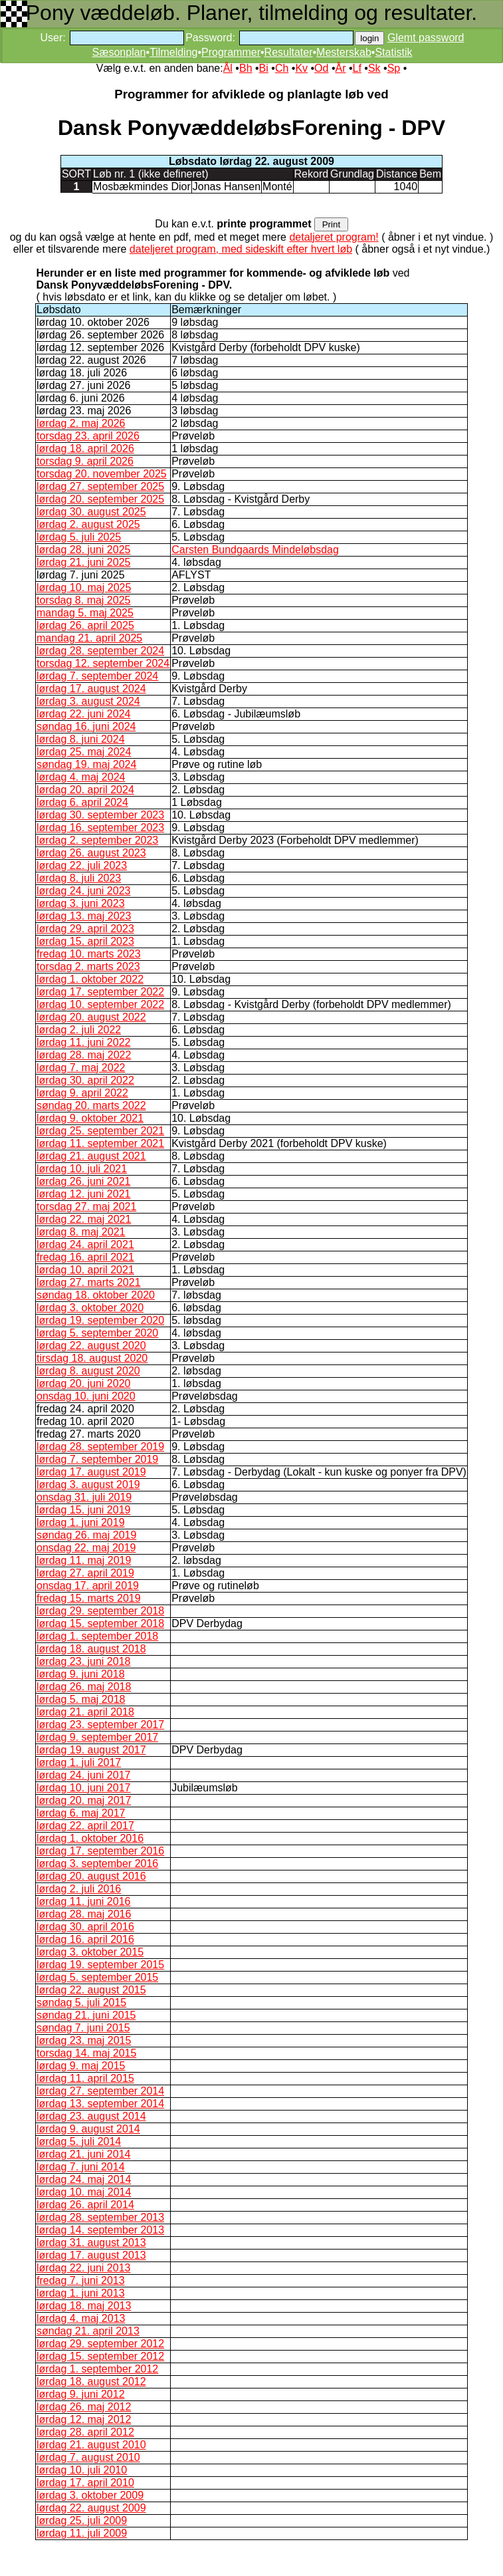 The height and width of the screenshot is (2576, 503). What do you see at coordinates (102, 473) in the screenshot?
I see `torsdag 20. november 2025` at bounding box center [102, 473].